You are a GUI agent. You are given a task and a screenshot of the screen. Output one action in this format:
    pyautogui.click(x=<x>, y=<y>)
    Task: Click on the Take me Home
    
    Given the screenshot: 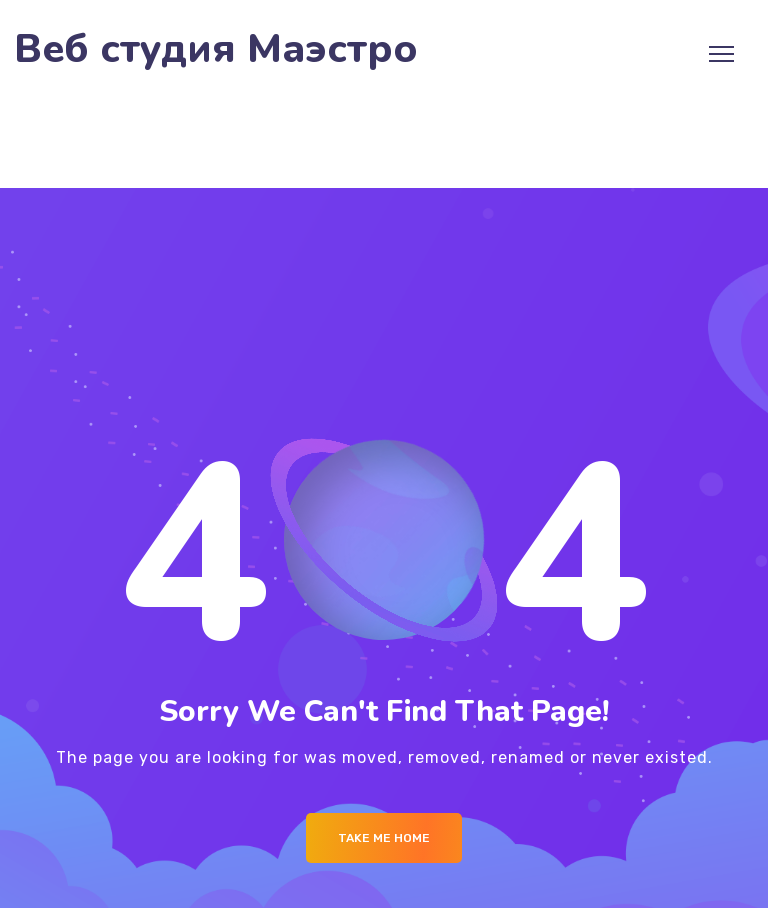 What is the action you would take?
    pyautogui.click(x=384, y=838)
    